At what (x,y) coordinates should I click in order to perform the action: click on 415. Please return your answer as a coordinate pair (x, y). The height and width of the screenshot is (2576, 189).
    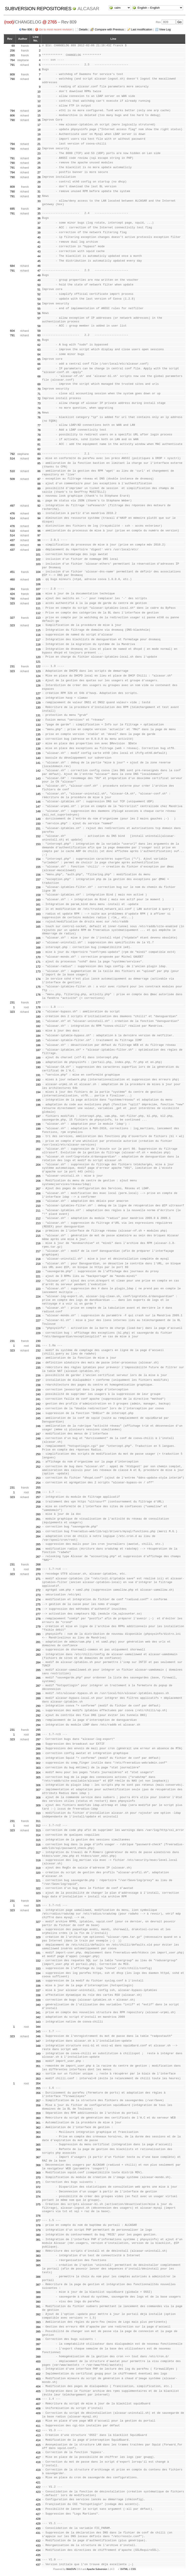
    Looking at the image, I should click on (38, 2445).